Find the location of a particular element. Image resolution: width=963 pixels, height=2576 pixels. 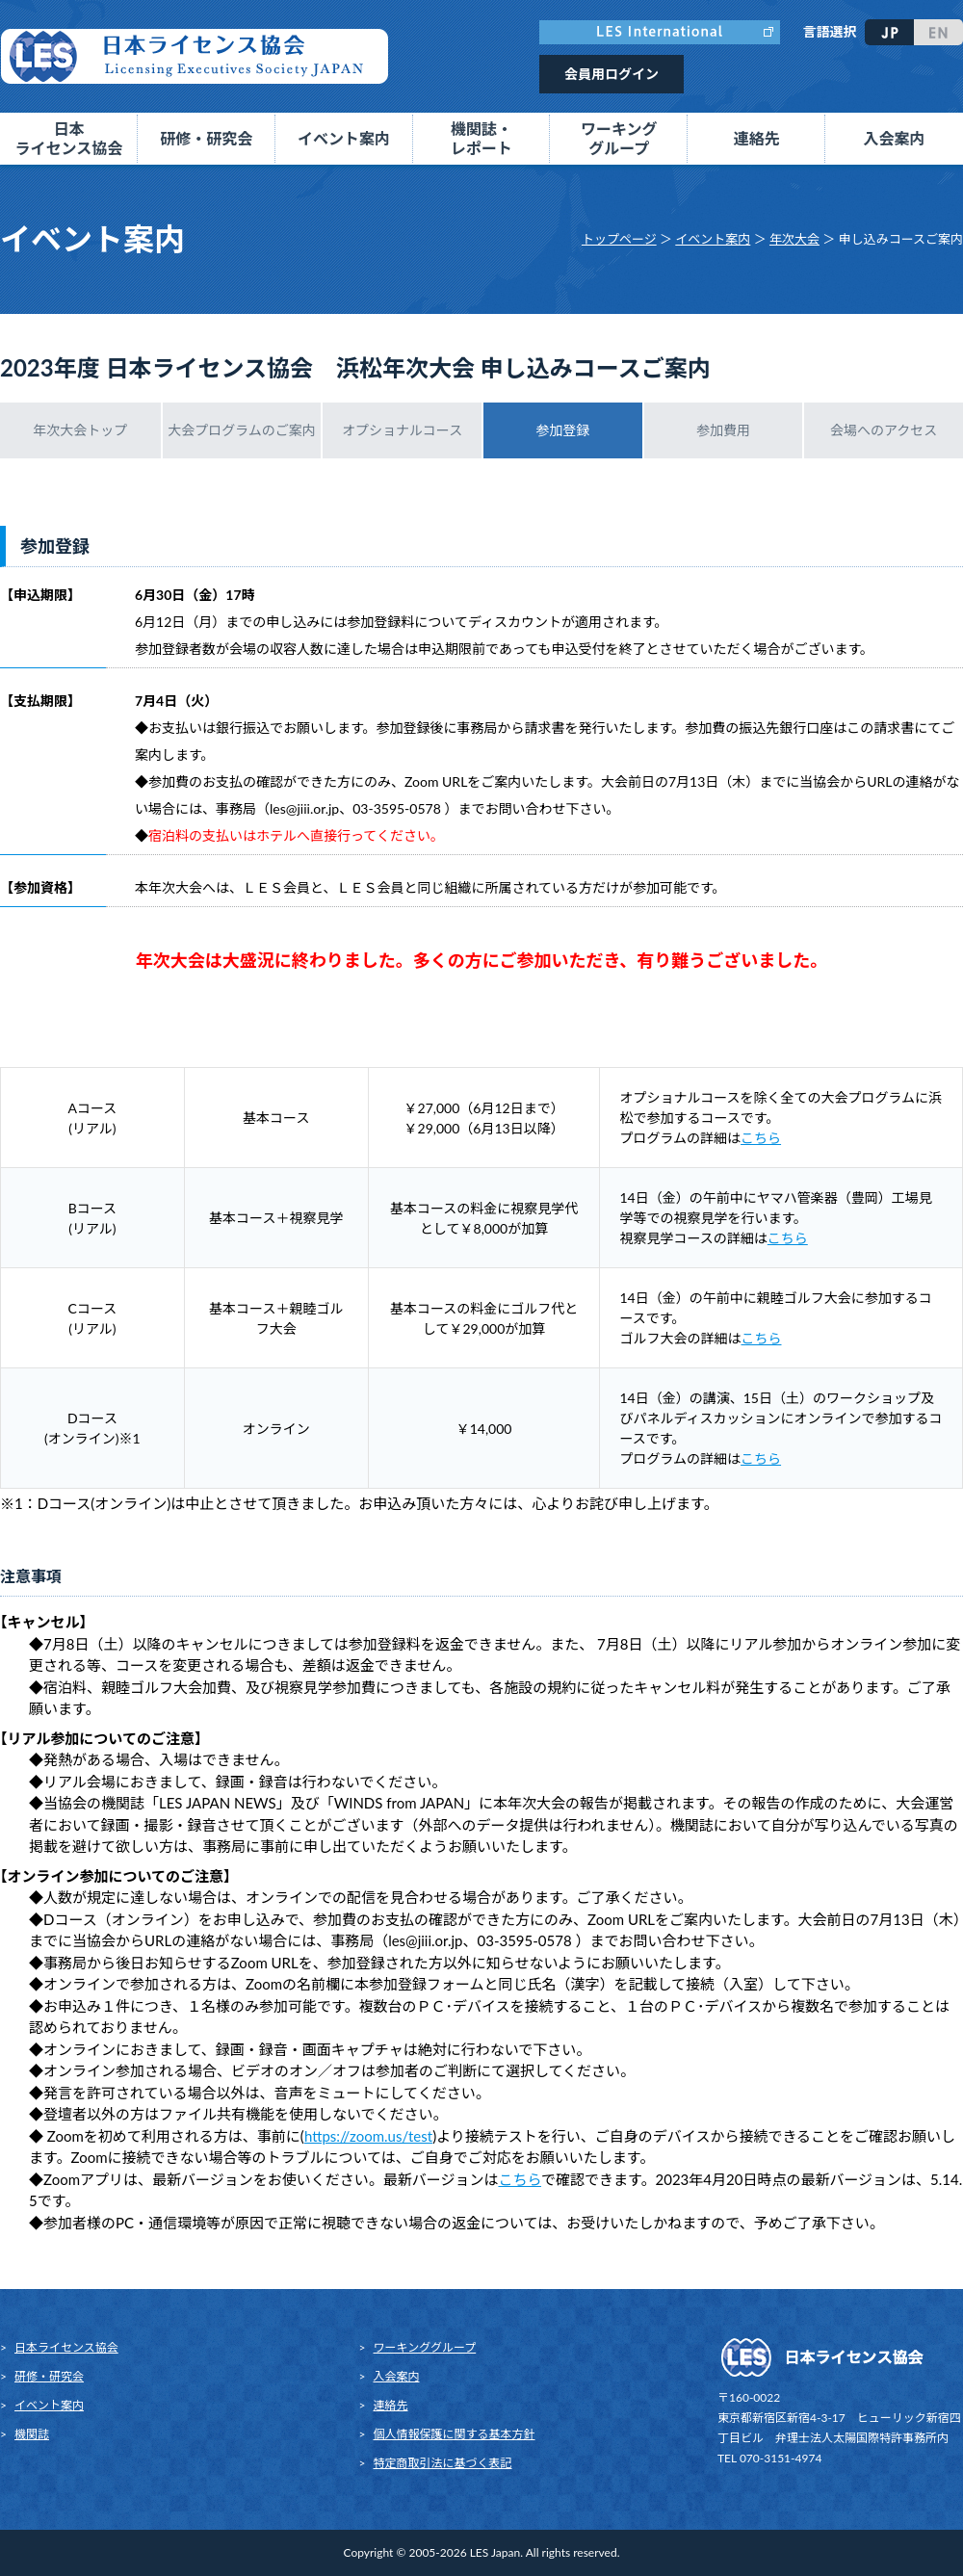

会員用ログイン is located at coordinates (611, 73).